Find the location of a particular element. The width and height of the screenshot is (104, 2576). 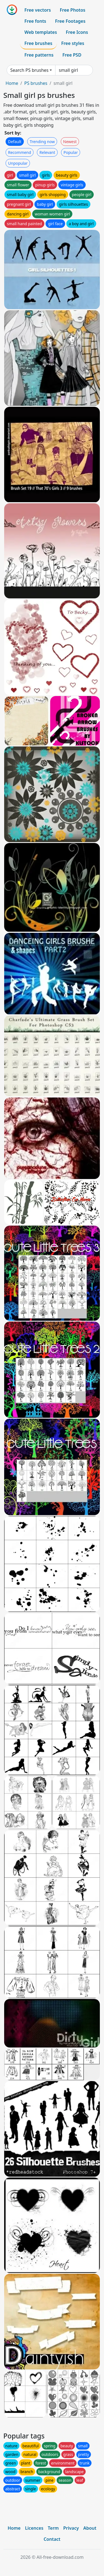

Contact is located at coordinates (52, 2539).